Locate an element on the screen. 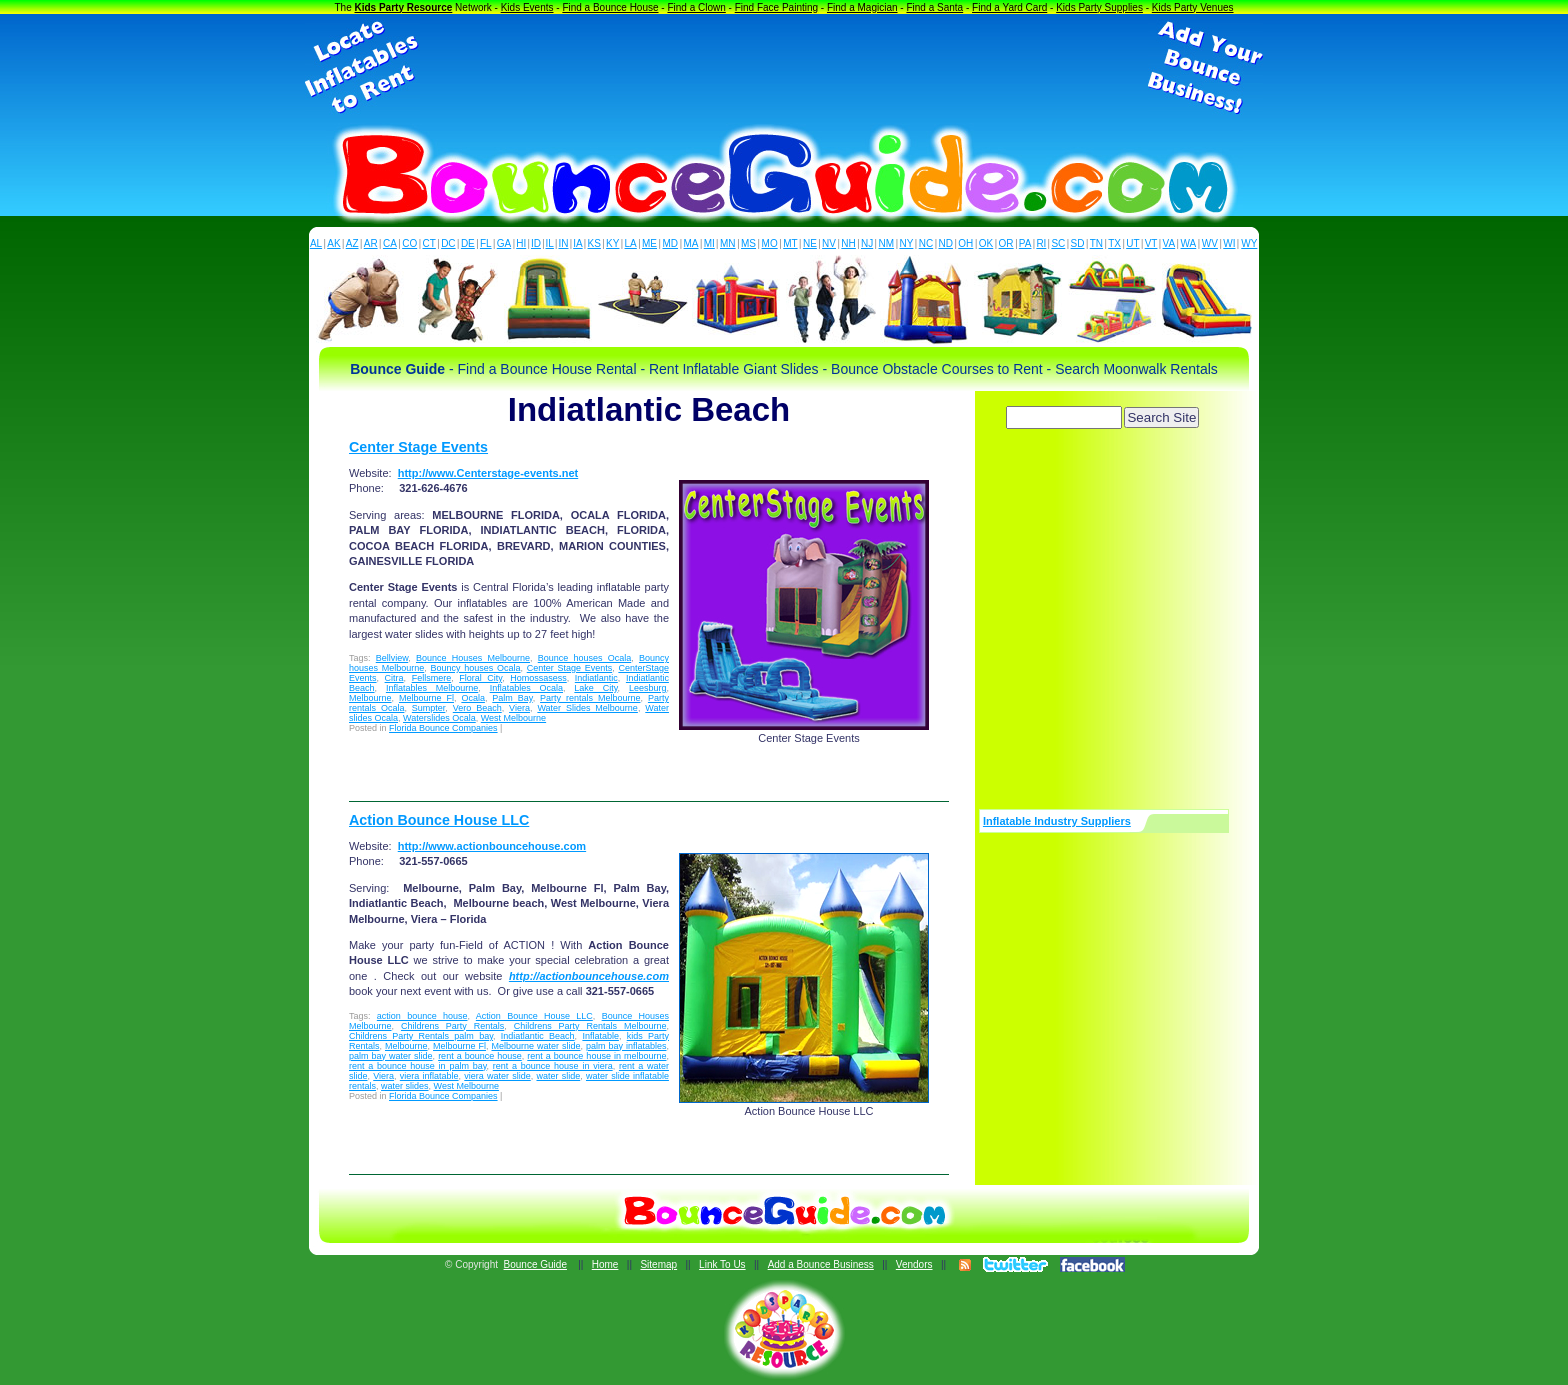  WI is located at coordinates (1229, 243).